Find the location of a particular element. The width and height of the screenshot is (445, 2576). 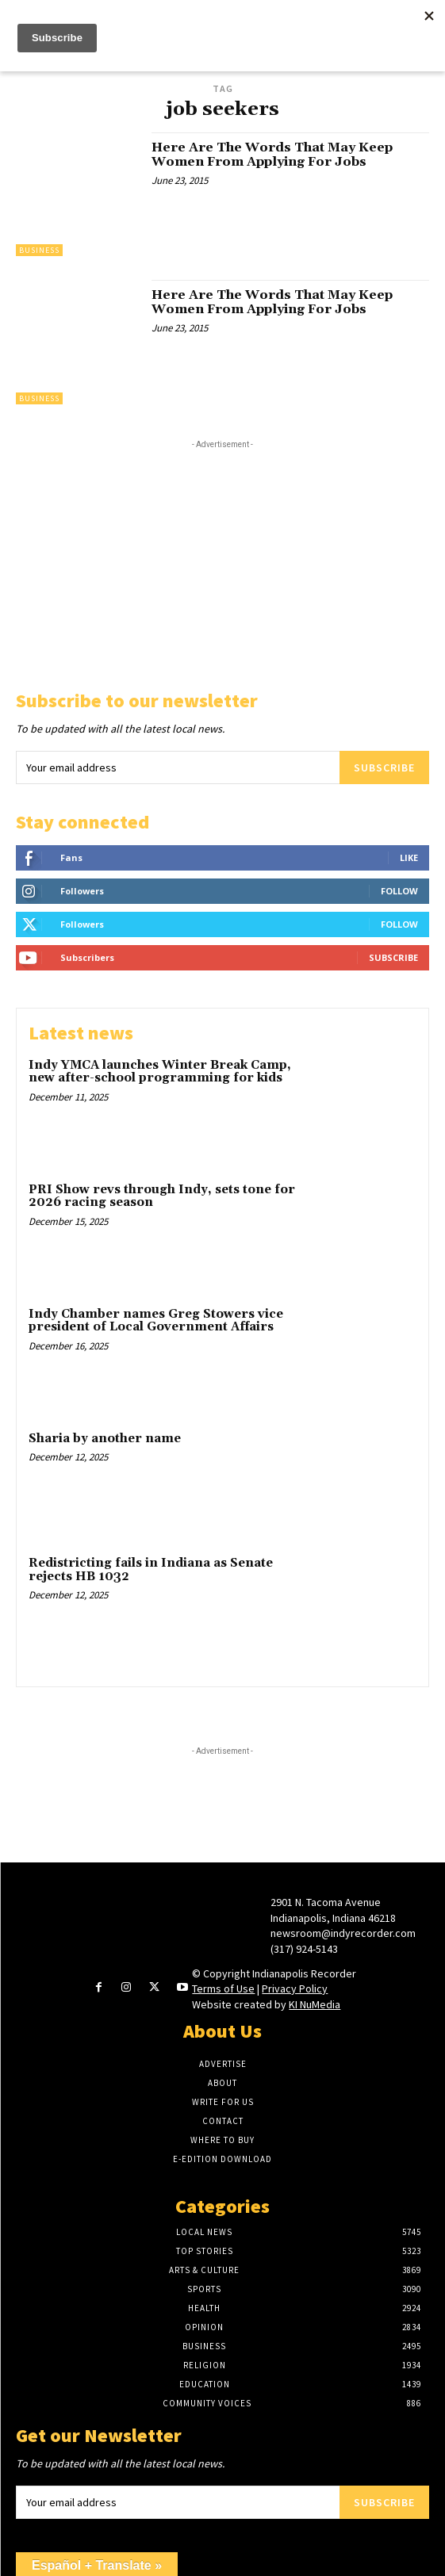

Subscribe is located at coordinates (384, 767).